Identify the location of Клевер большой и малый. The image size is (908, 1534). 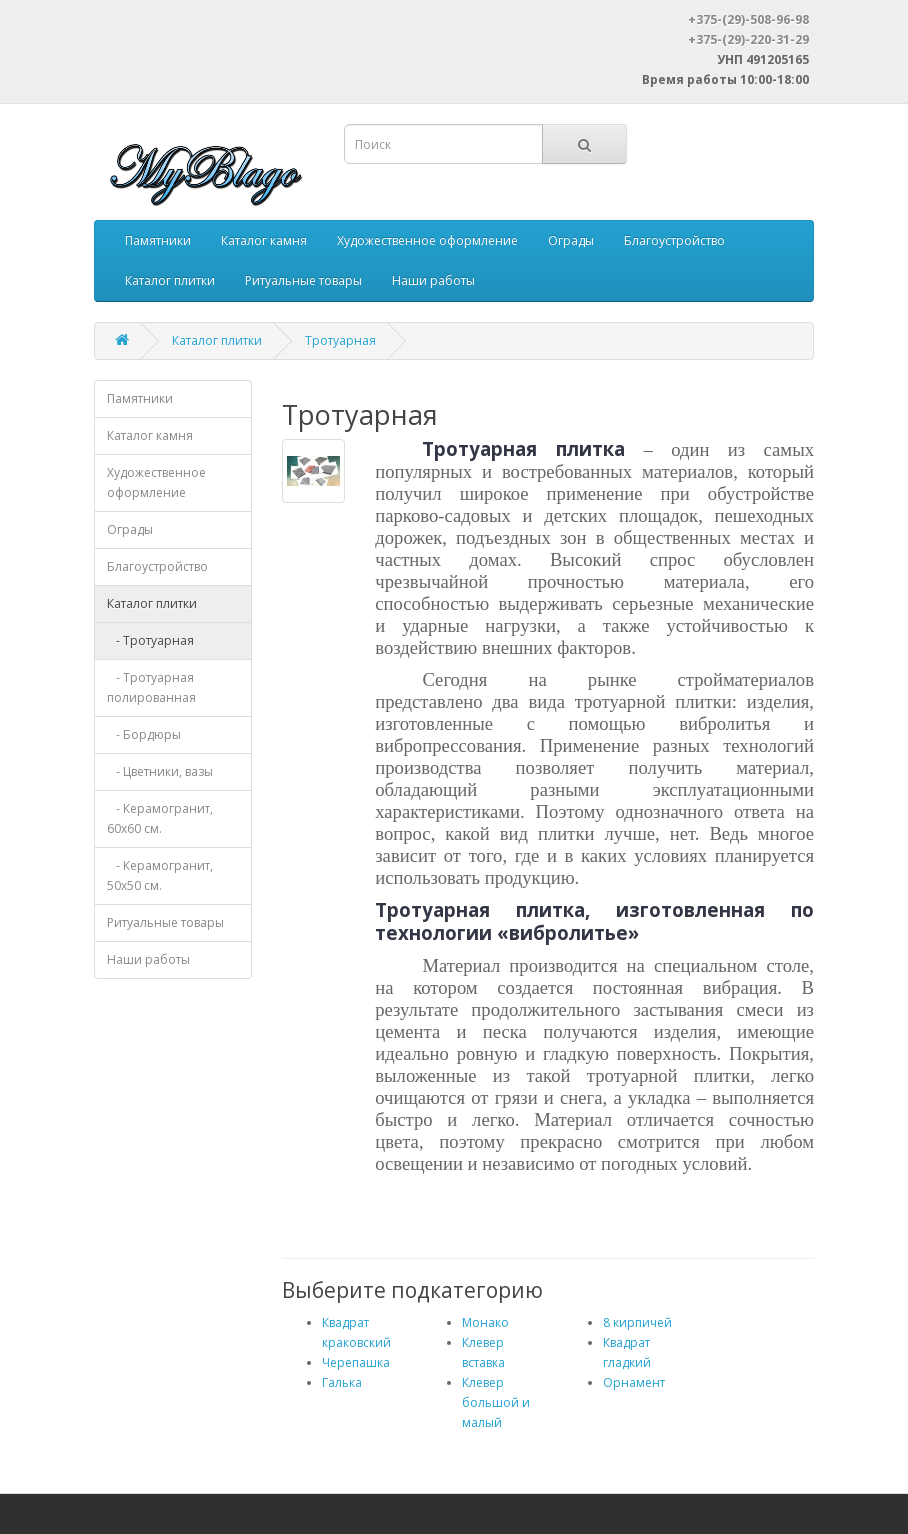
(496, 1402).